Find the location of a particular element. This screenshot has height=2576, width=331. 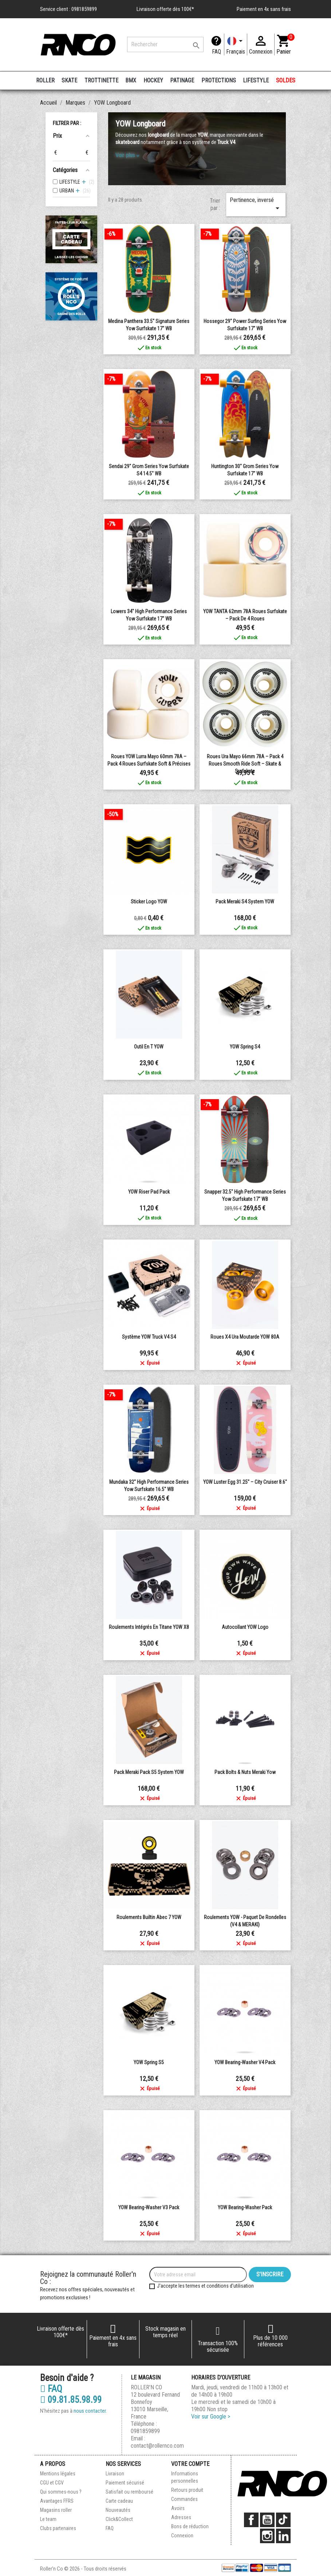

Pertinence, inversé is located at coordinates (255, 204).